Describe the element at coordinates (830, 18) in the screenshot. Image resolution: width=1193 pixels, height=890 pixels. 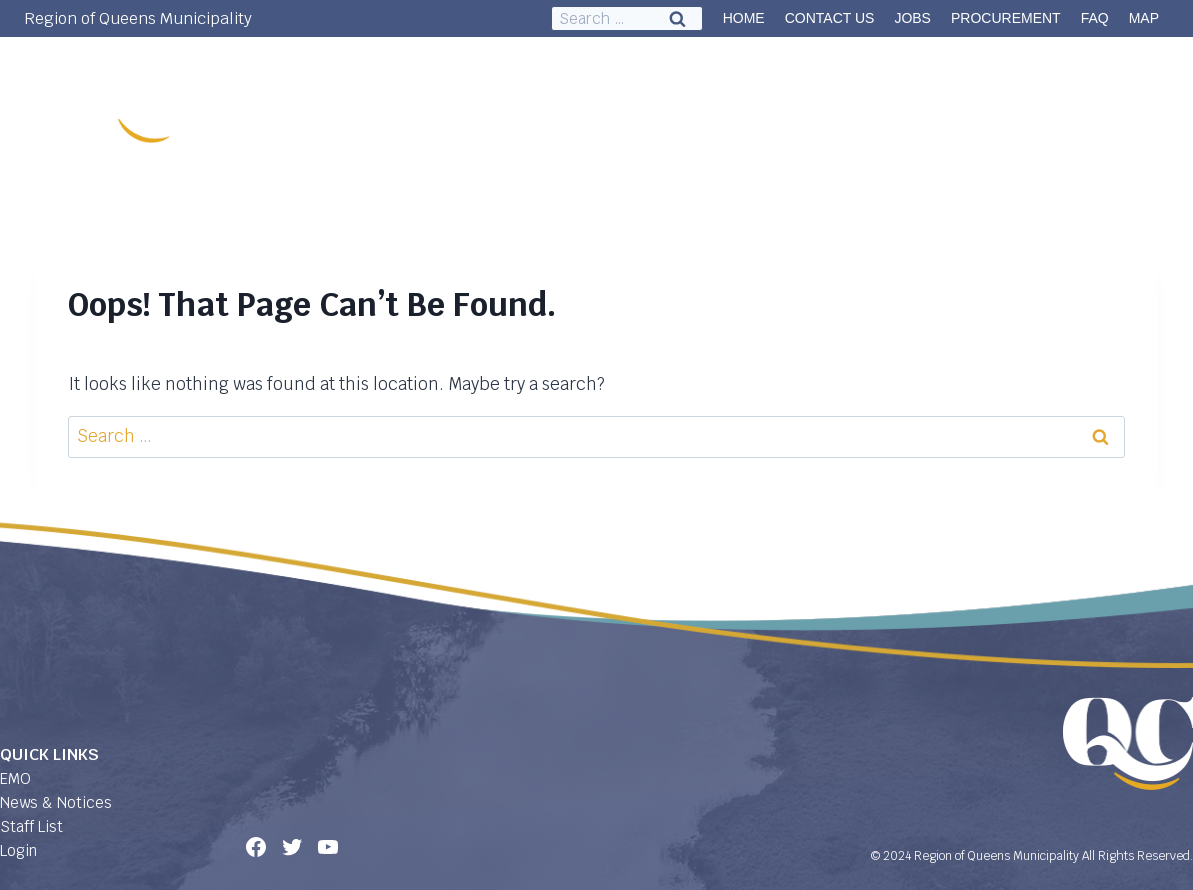
I see `CONTACT US` at that location.